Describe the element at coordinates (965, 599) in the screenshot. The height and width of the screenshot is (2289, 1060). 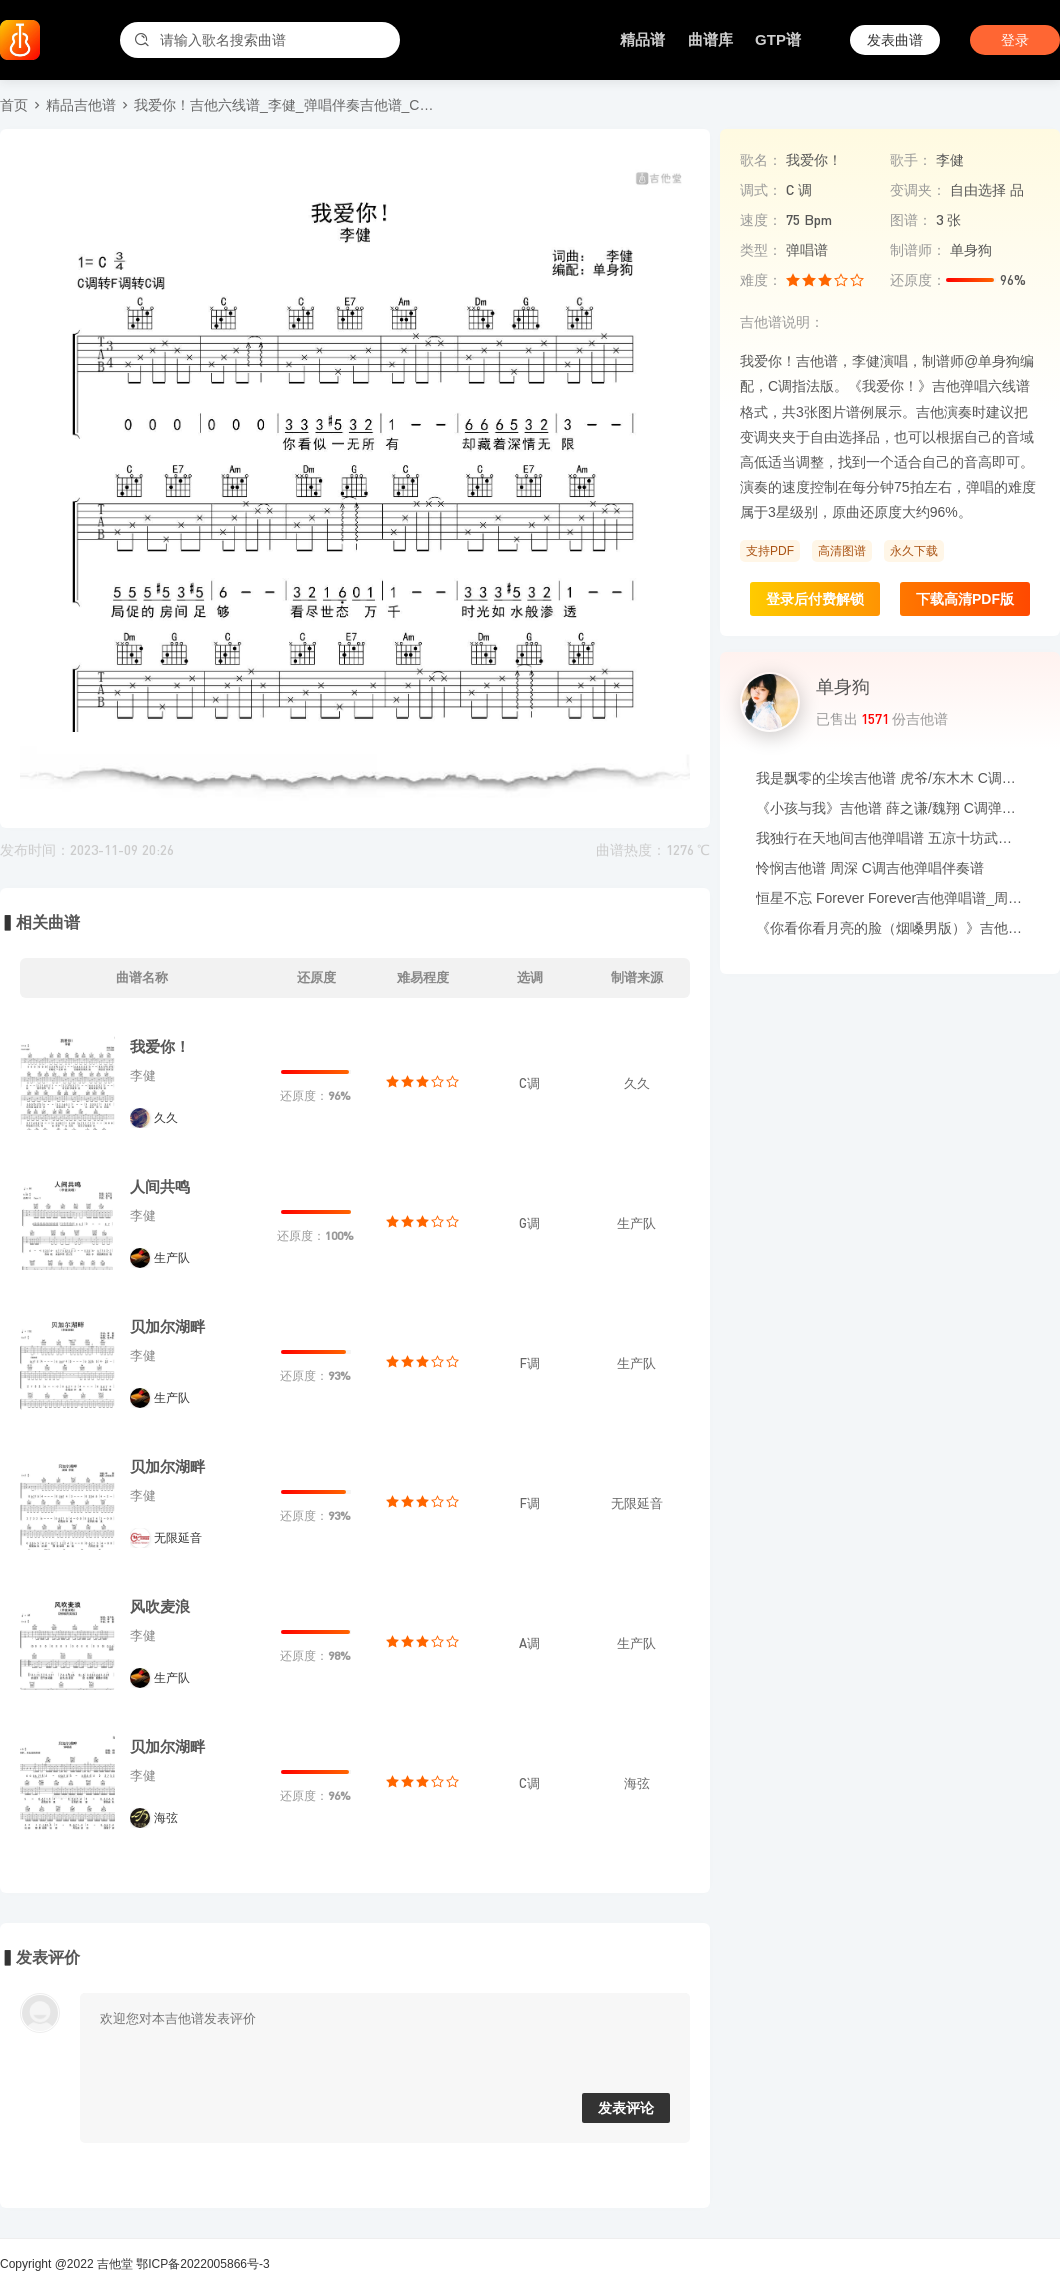
I see `下载高清PDF版` at that location.